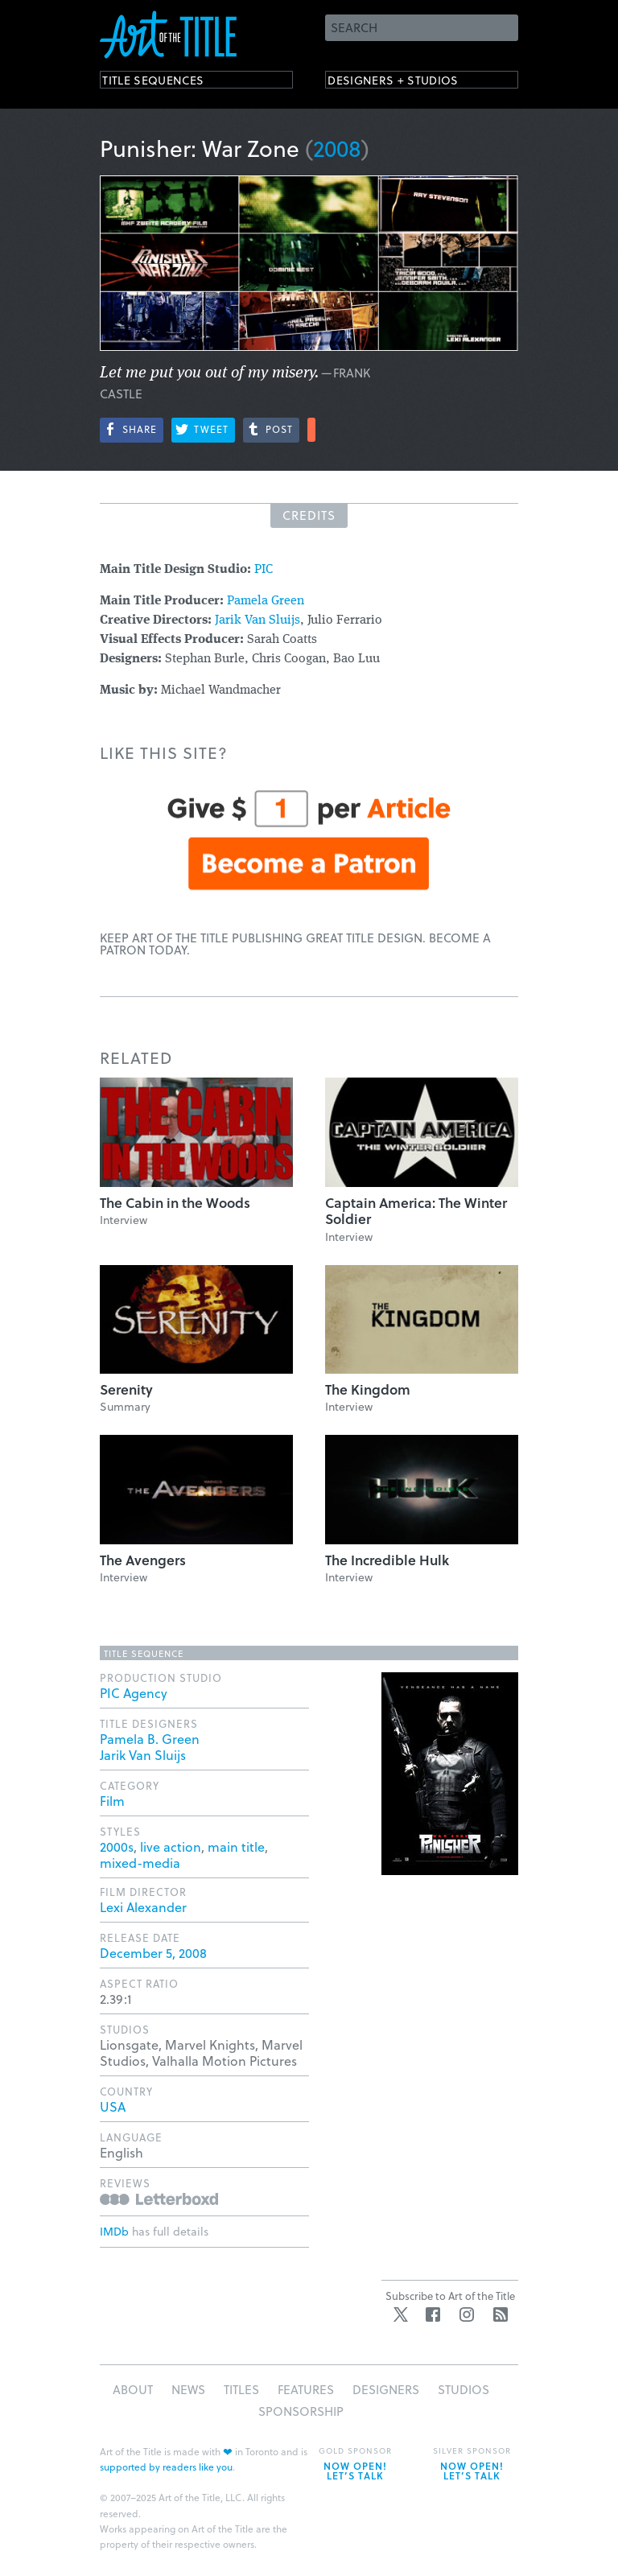 This screenshot has width=618, height=2576. What do you see at coordinates (265, 601) in the screenshot?
I see `Pamela Green` at bounding box center [265, 601].